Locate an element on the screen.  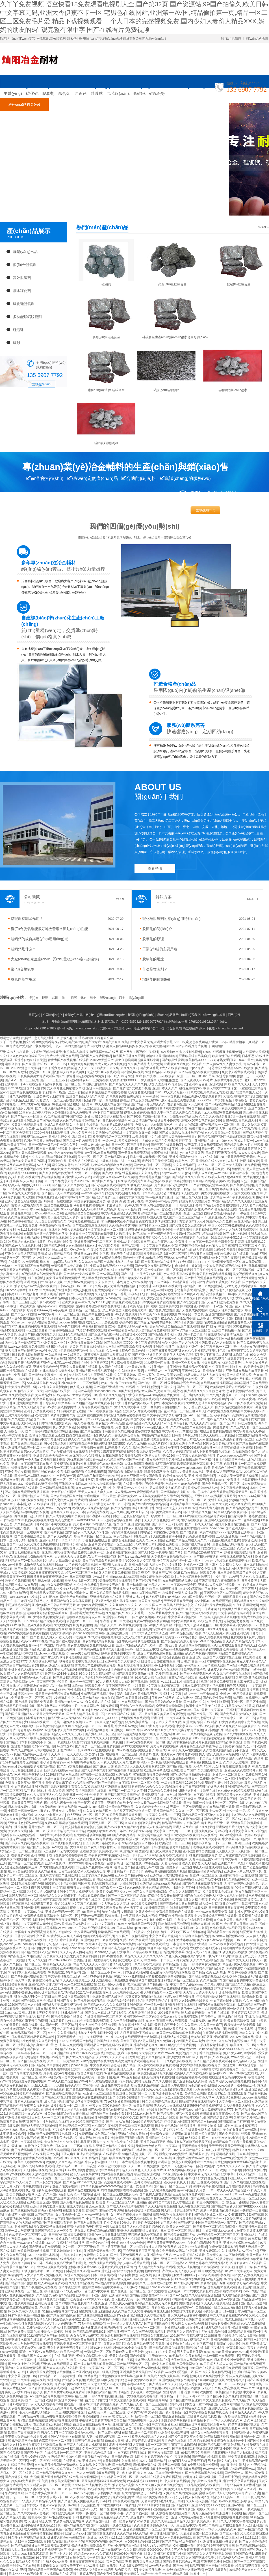
亲胸揉胸膜下刺激视频无需下载 is located at coordinates (189, 2142).